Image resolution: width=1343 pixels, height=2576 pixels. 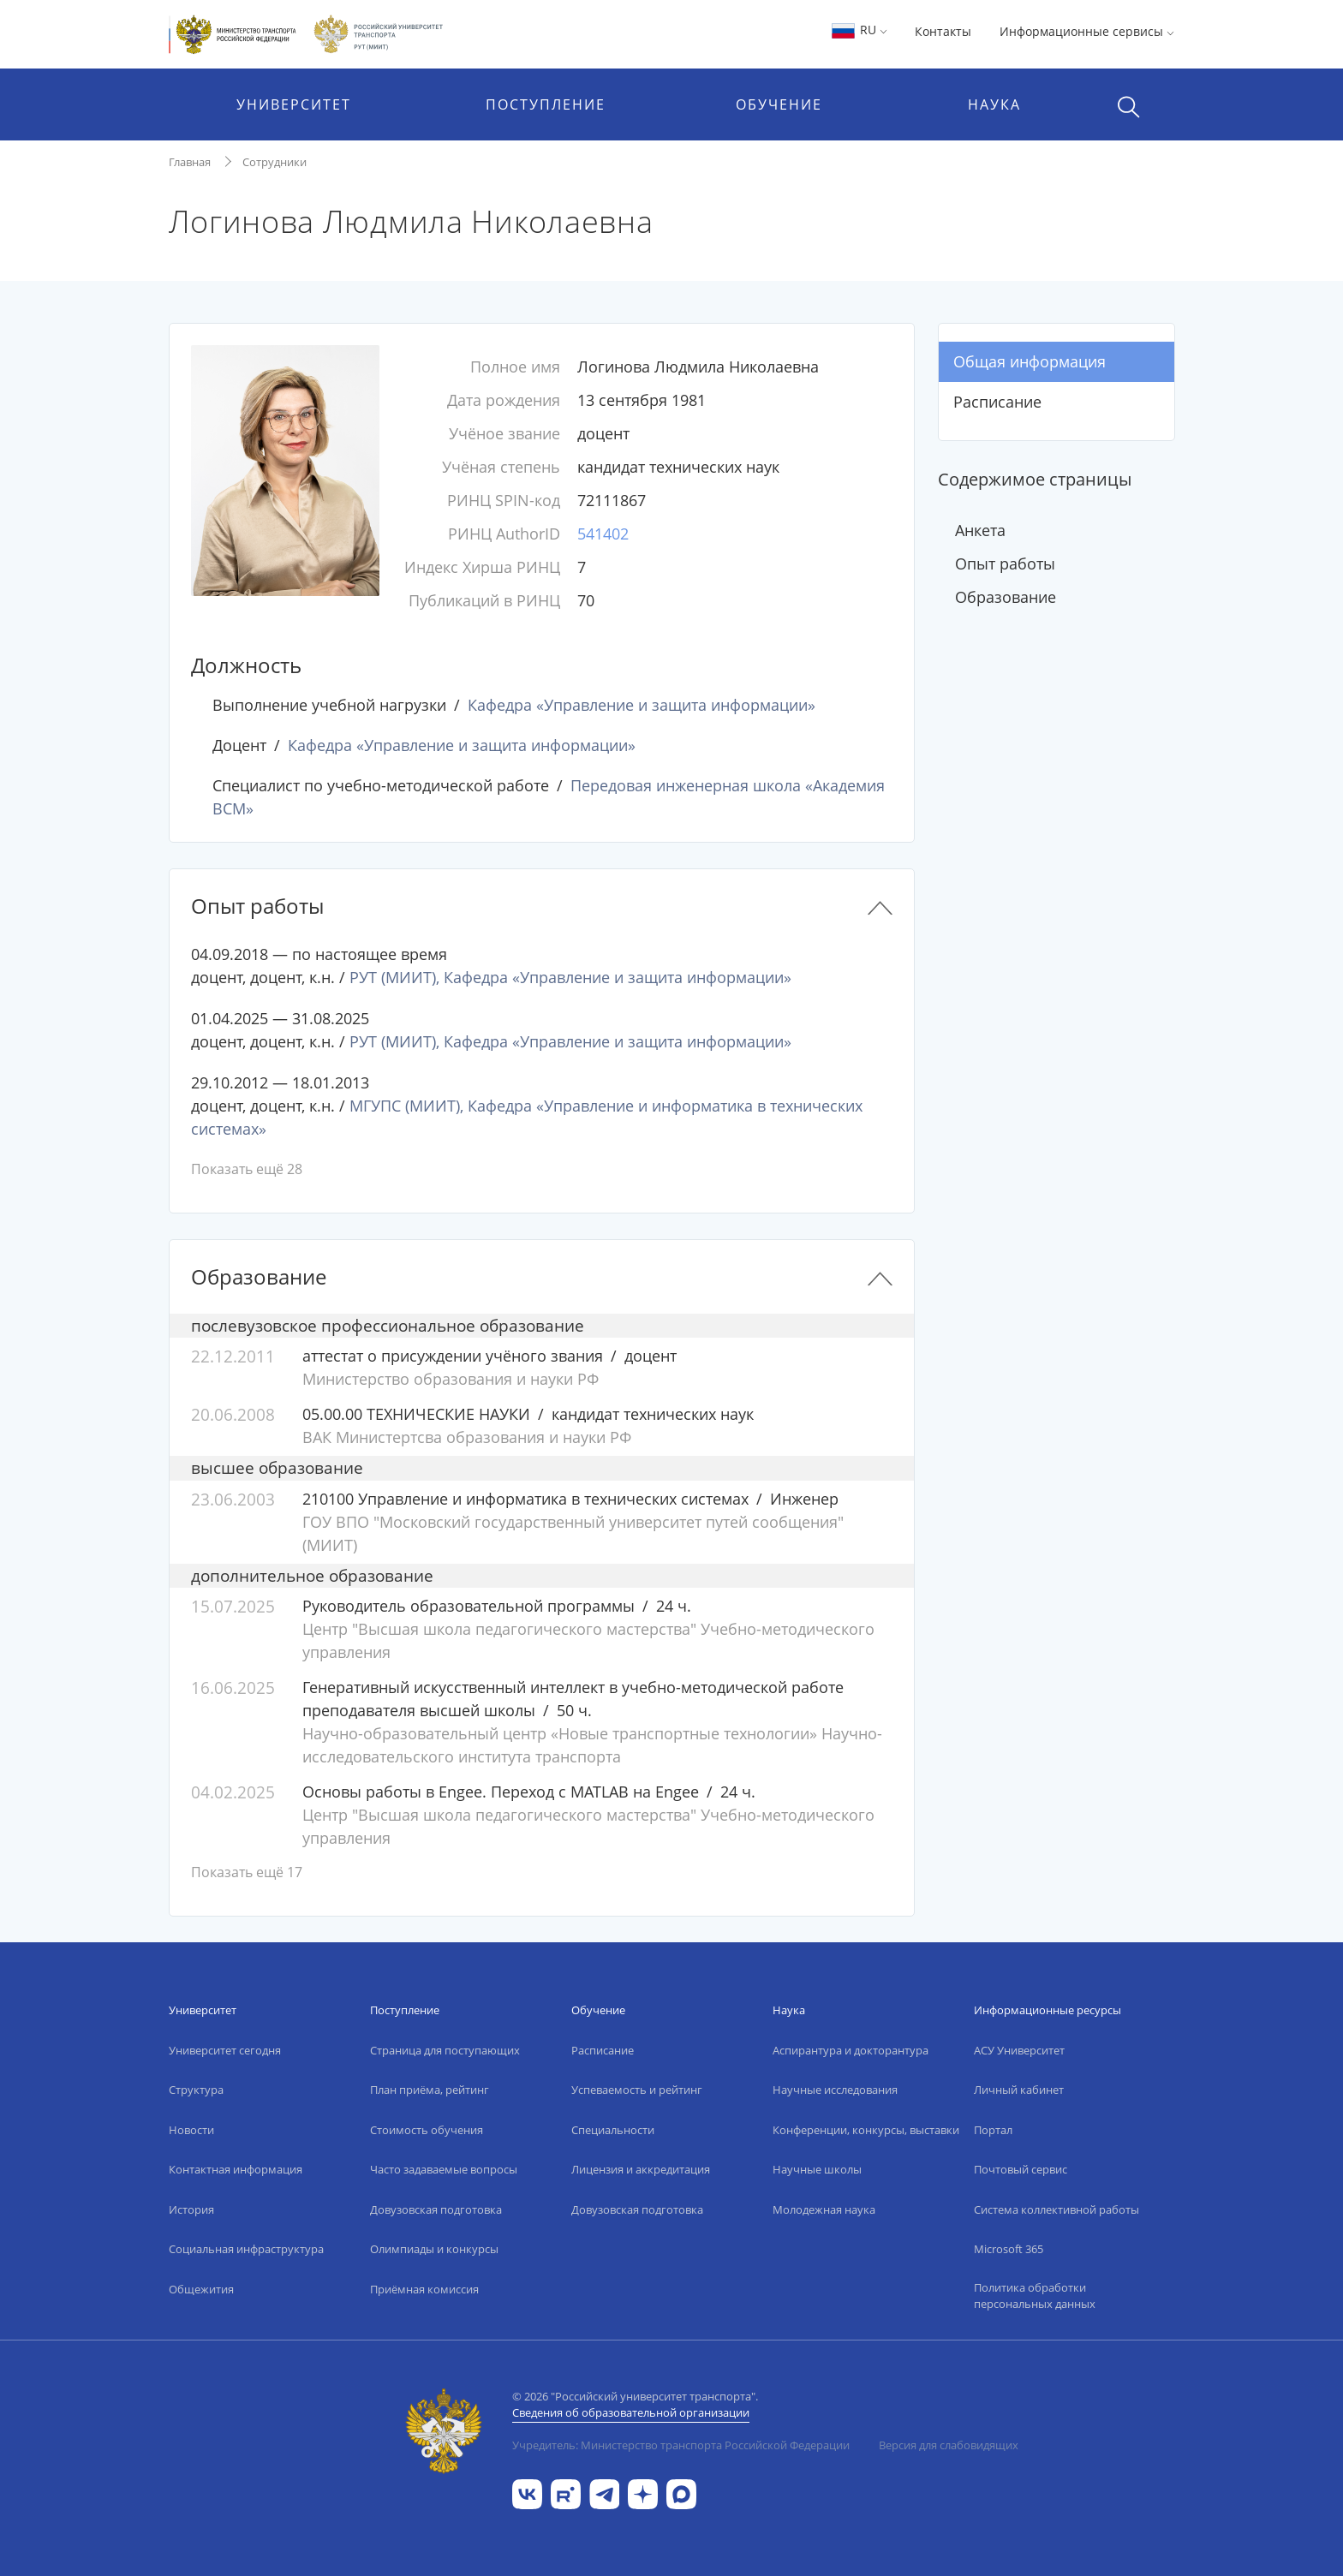 What do you see at coordinates (1019, 2089) in the screenshot?
I see `Личный кабинет` at bounding box center [1019, 2089].